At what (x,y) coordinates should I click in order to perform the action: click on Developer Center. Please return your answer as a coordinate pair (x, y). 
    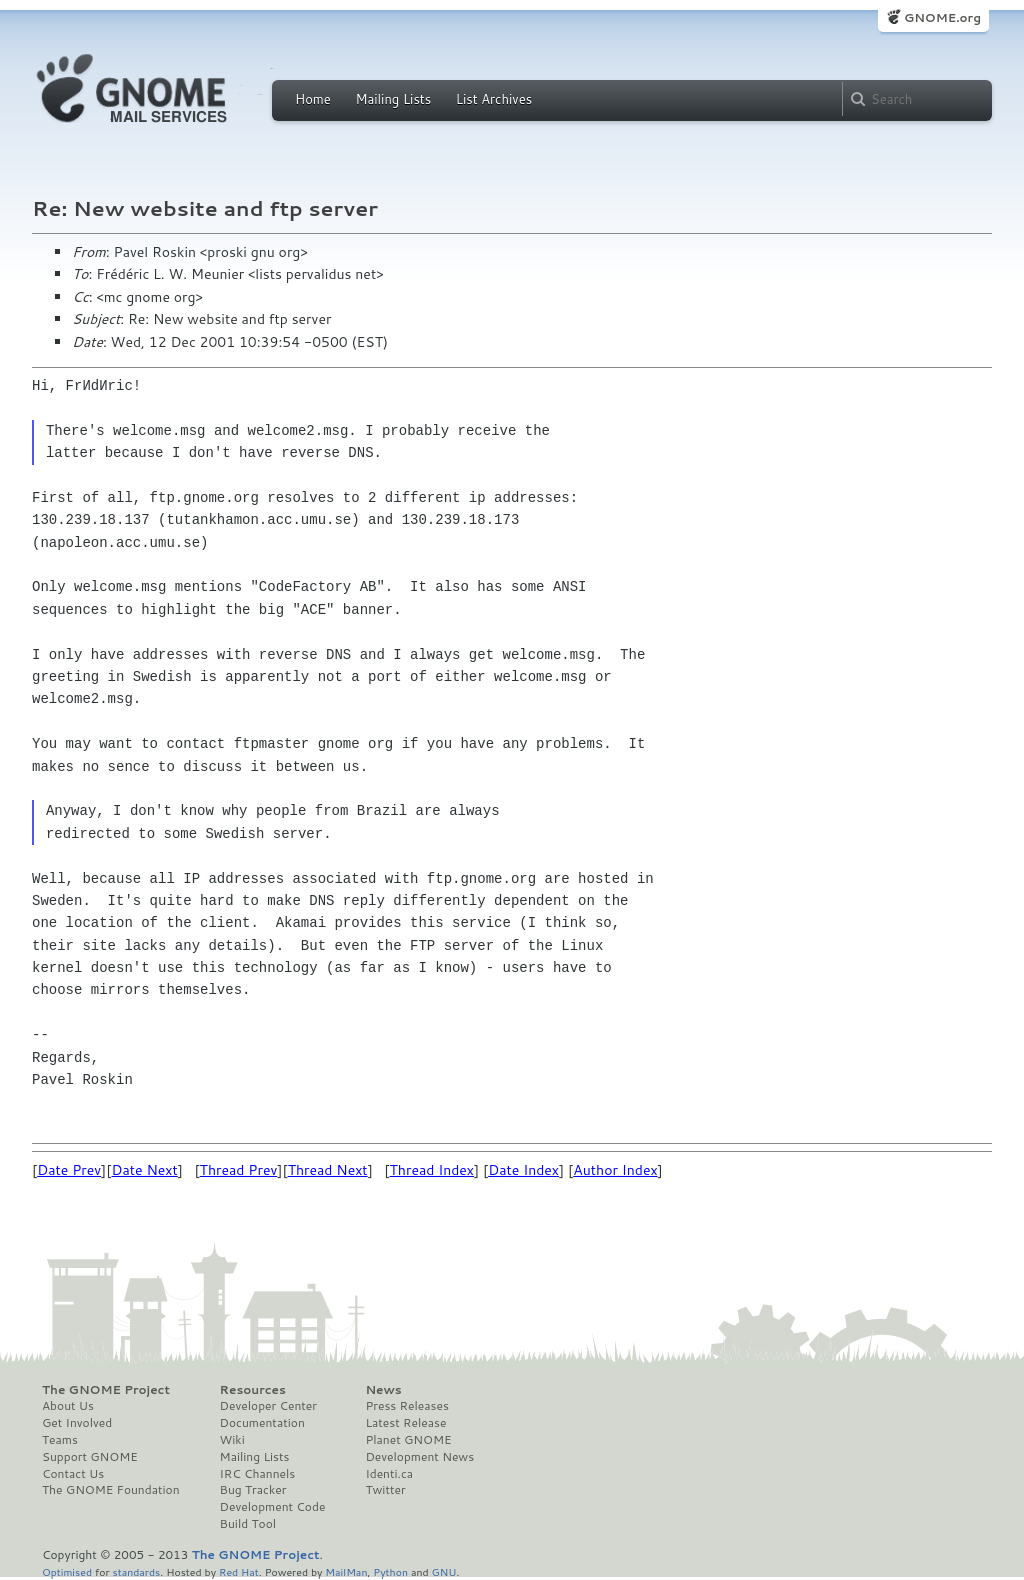
    Looking at the image, I should click on (268, 1406).